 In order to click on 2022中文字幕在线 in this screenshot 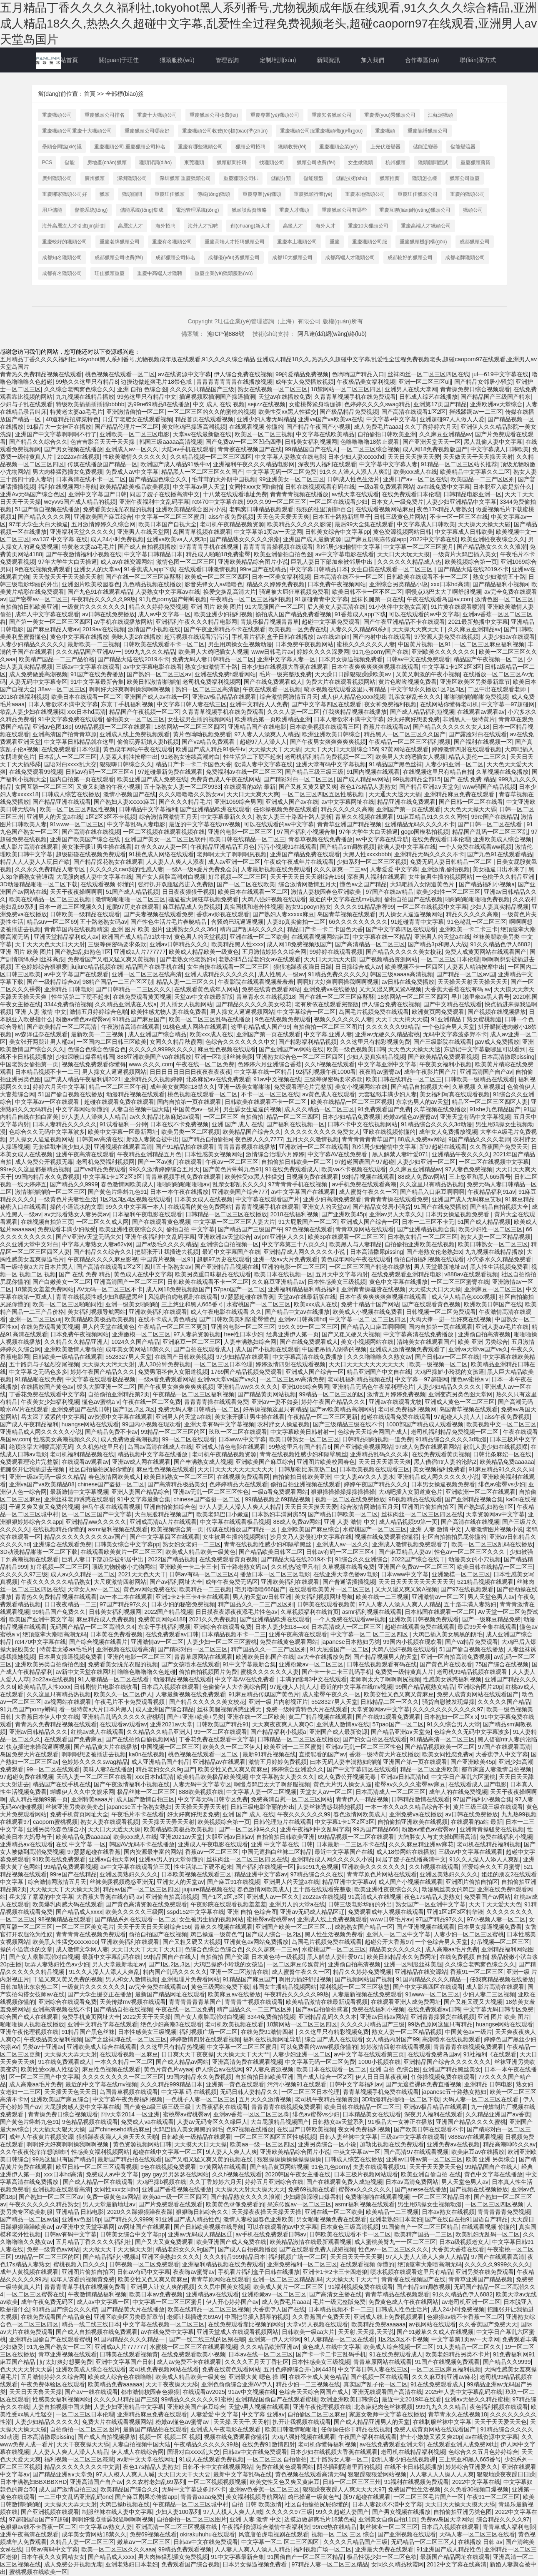, I will do `click(434, 539)`.